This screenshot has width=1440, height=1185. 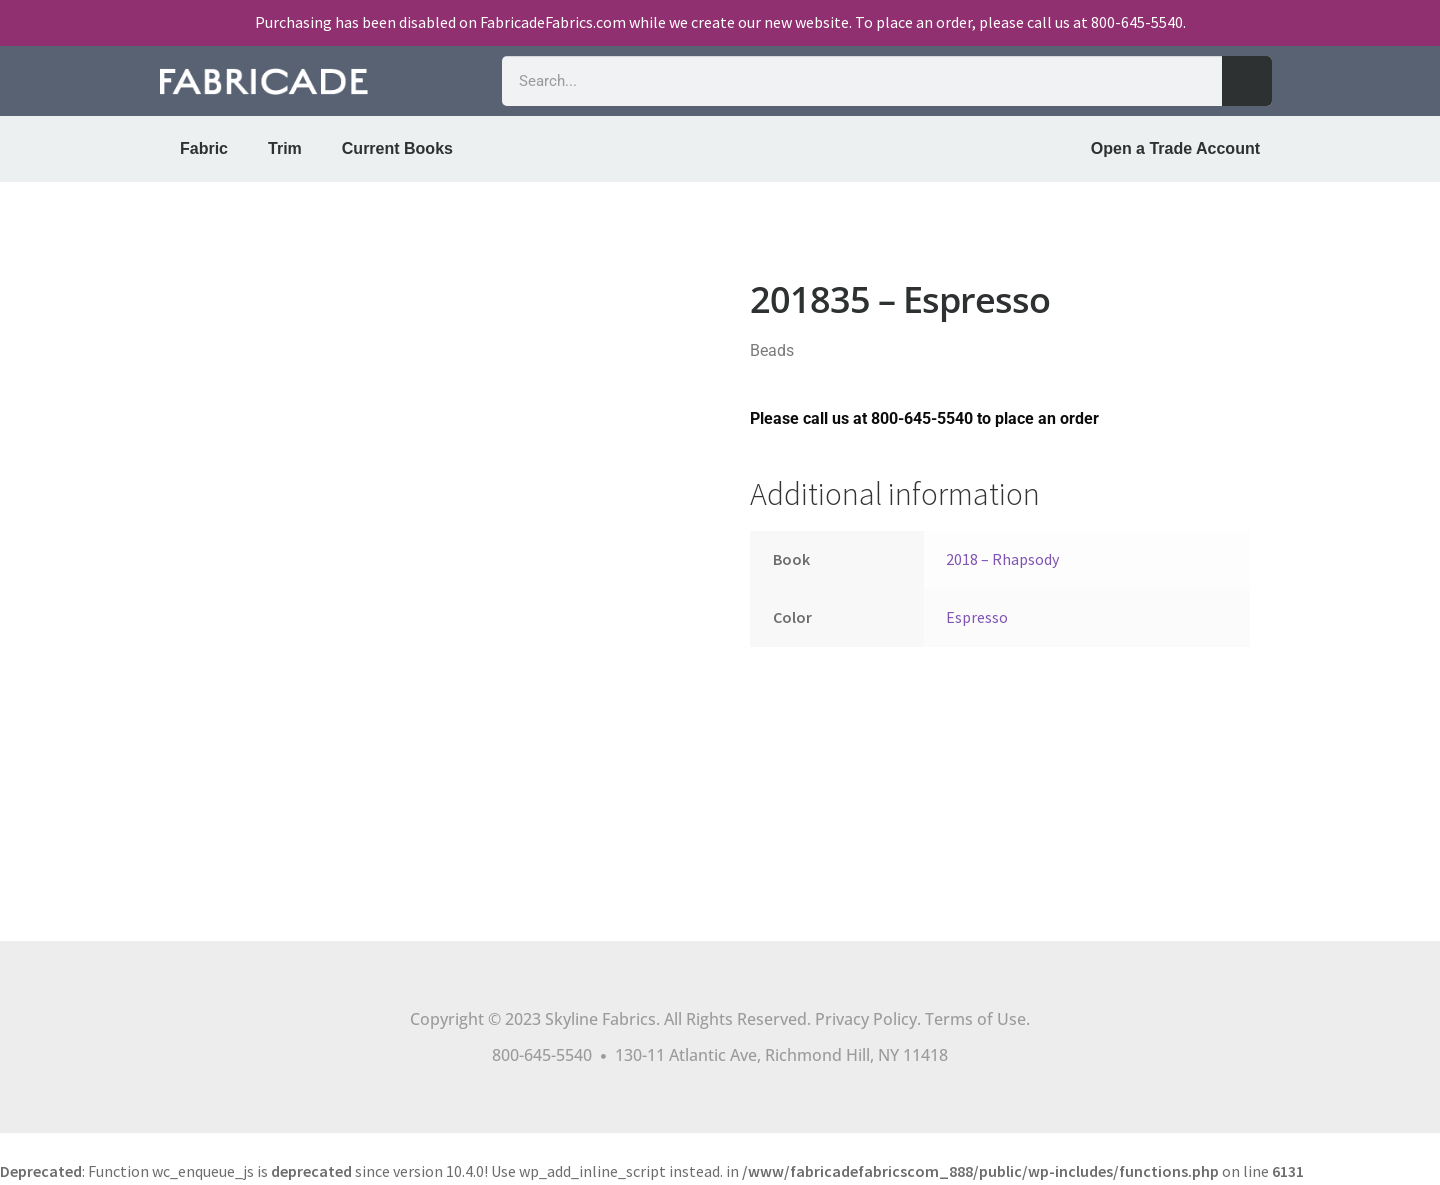 What do you see at coordinates (285, 148) in the screenshot?
I see `Trim` at bounding box center [285, 148].